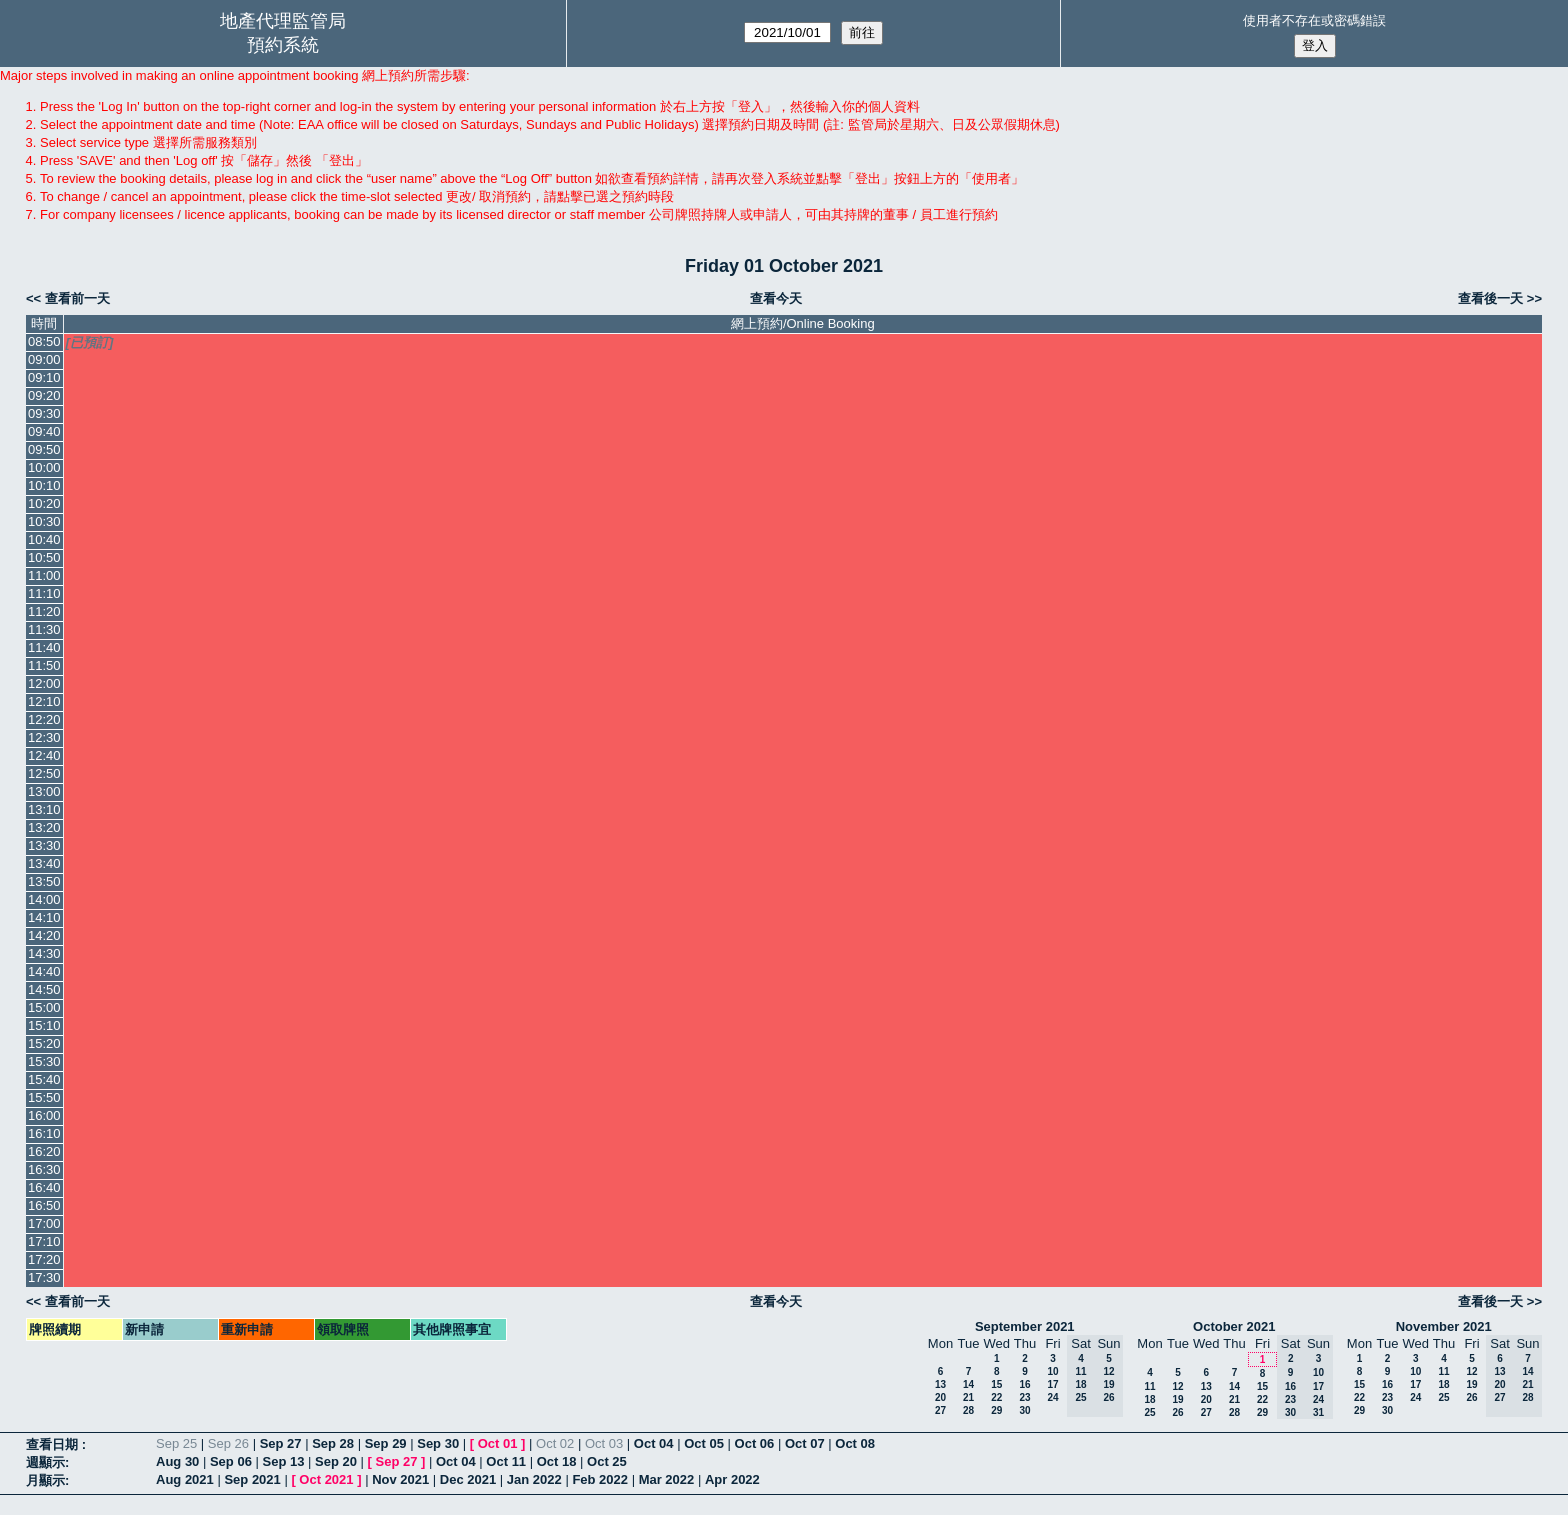  Describe the element at coordinates (231, 1461) in the screenshot. I see `Sep 06` at that location.